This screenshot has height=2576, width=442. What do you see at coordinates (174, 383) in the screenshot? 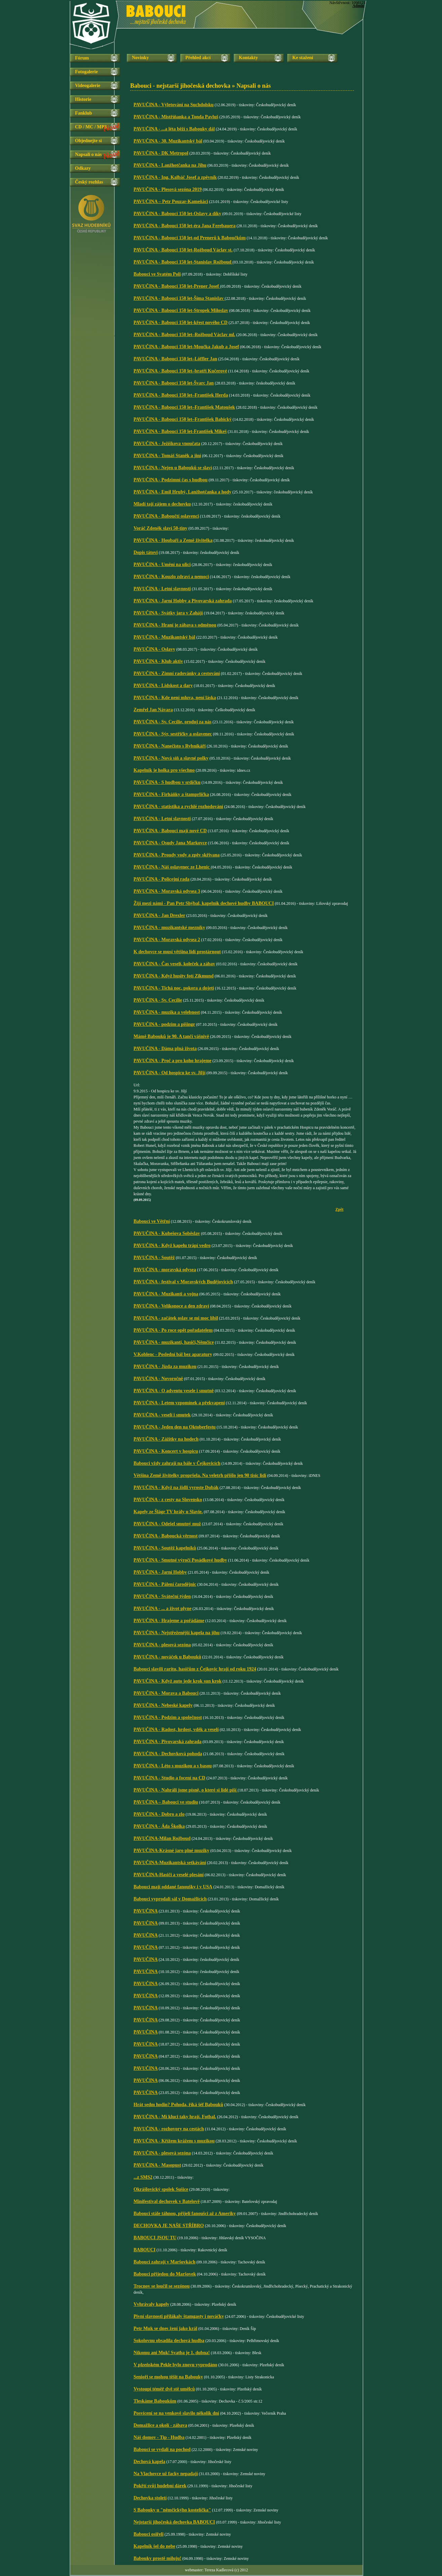
I see `PAVUČINA - Babouci 150 let-Švarc Jan` at bounding box center [174, 383].